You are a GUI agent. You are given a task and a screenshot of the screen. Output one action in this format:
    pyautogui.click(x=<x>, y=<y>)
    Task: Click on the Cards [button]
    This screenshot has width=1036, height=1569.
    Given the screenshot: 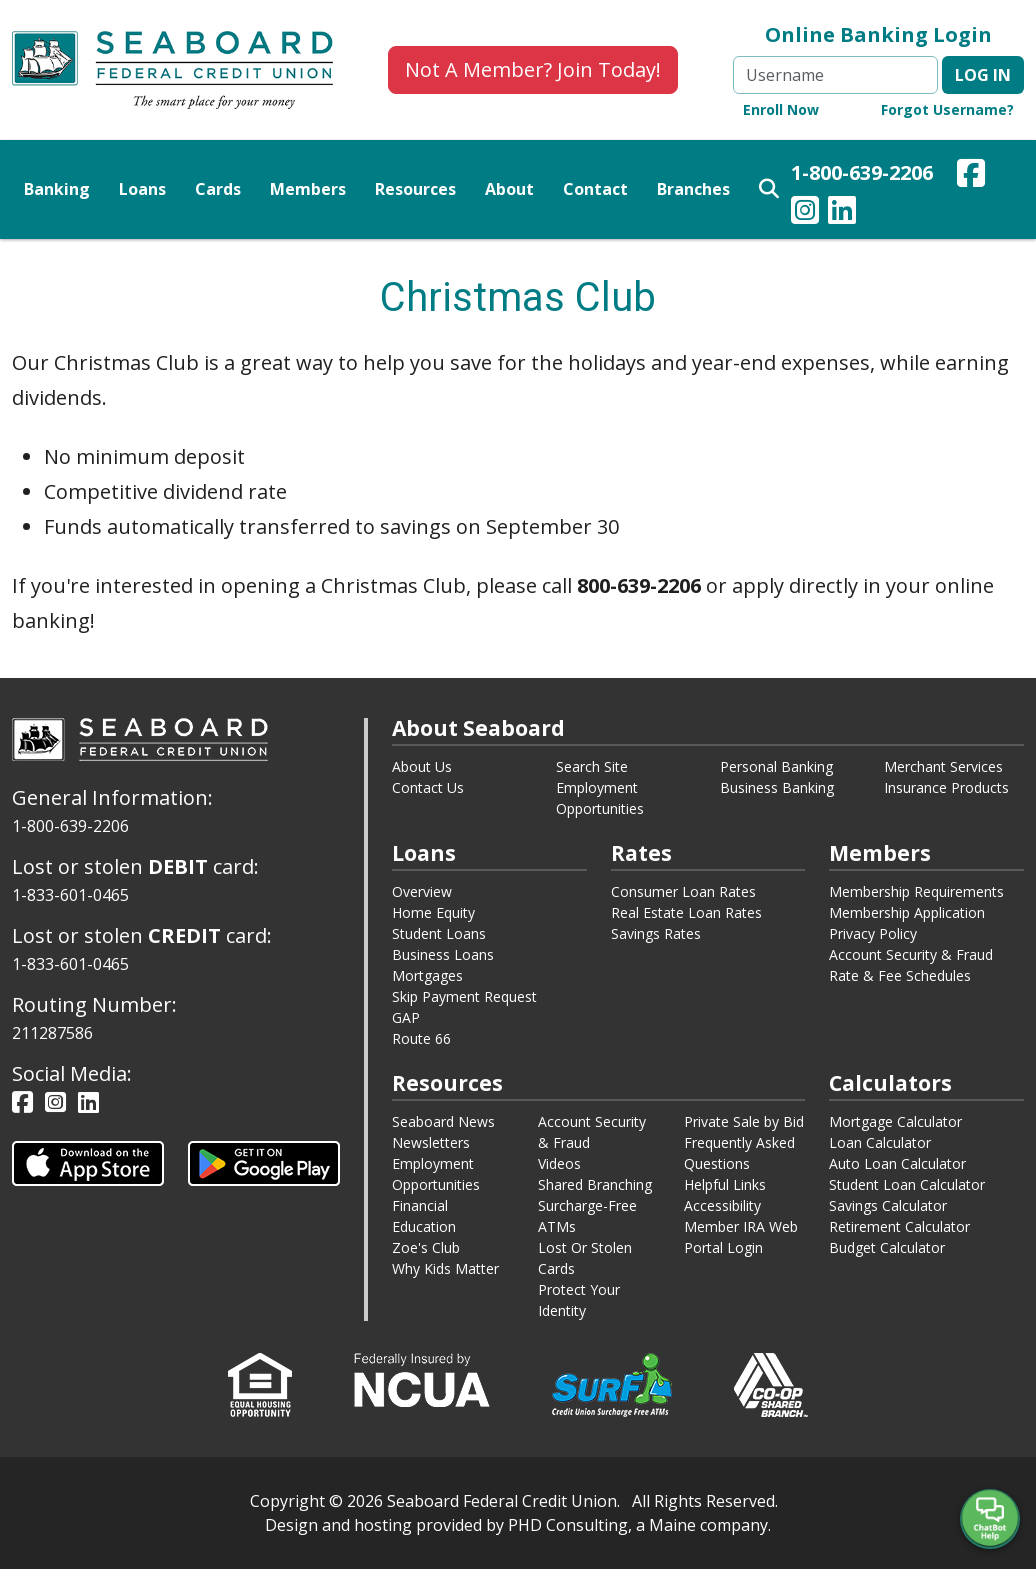 What is the action you would take?
    pyautogui.click(x=218, y=189)
    